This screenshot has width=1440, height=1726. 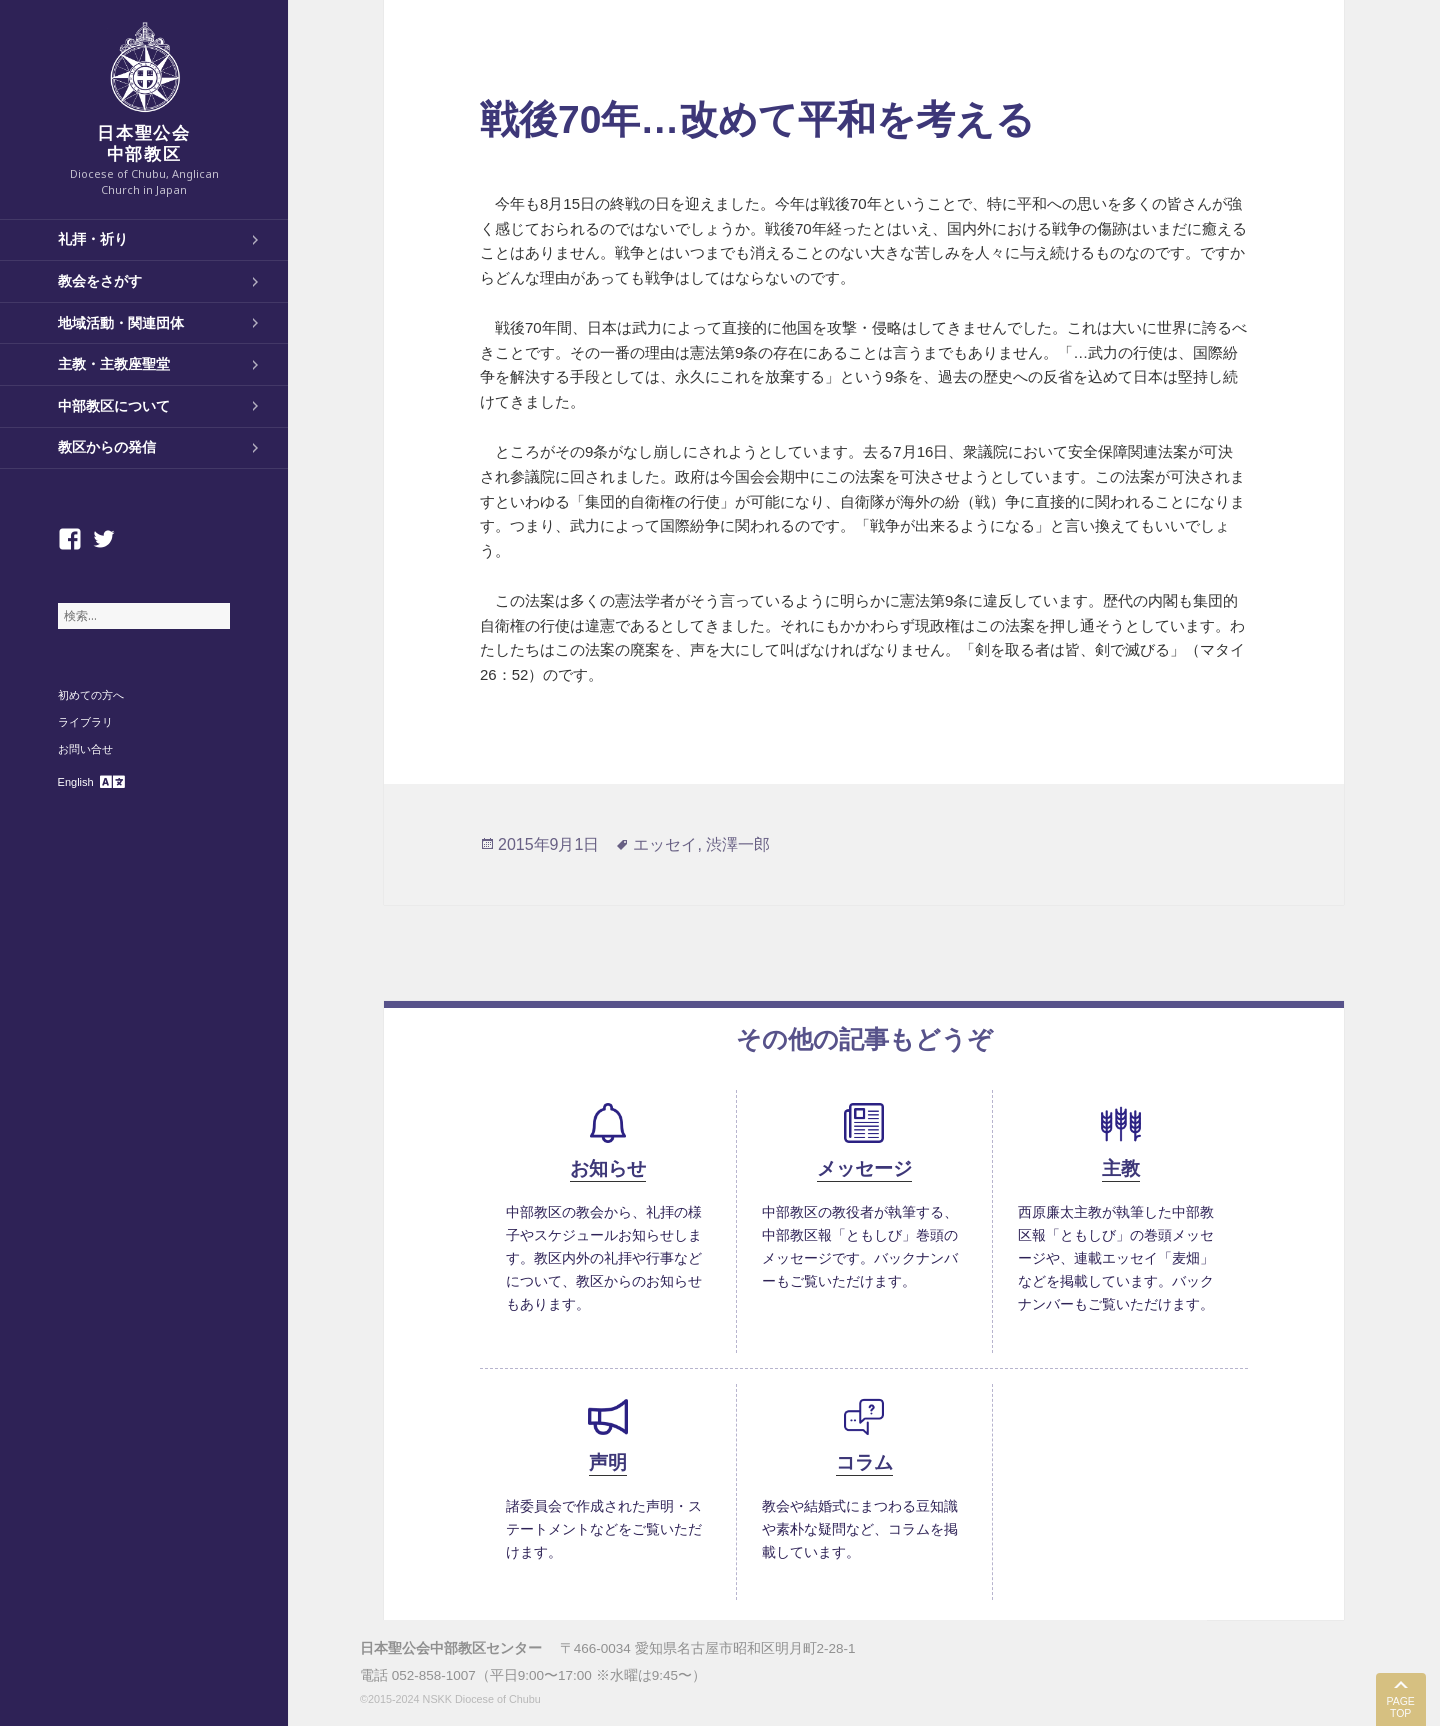 I want to click on English, so click(x=76, y=782).